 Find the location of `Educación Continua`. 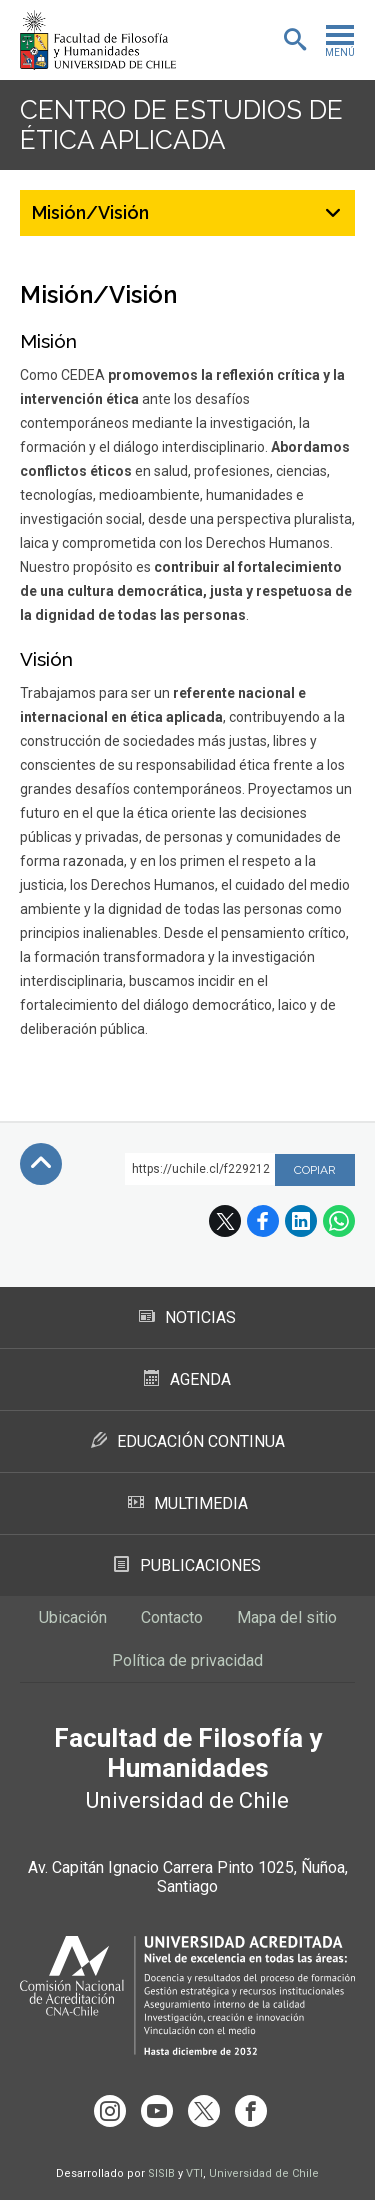

Educación Continua is located at coordinates (188, 1441).